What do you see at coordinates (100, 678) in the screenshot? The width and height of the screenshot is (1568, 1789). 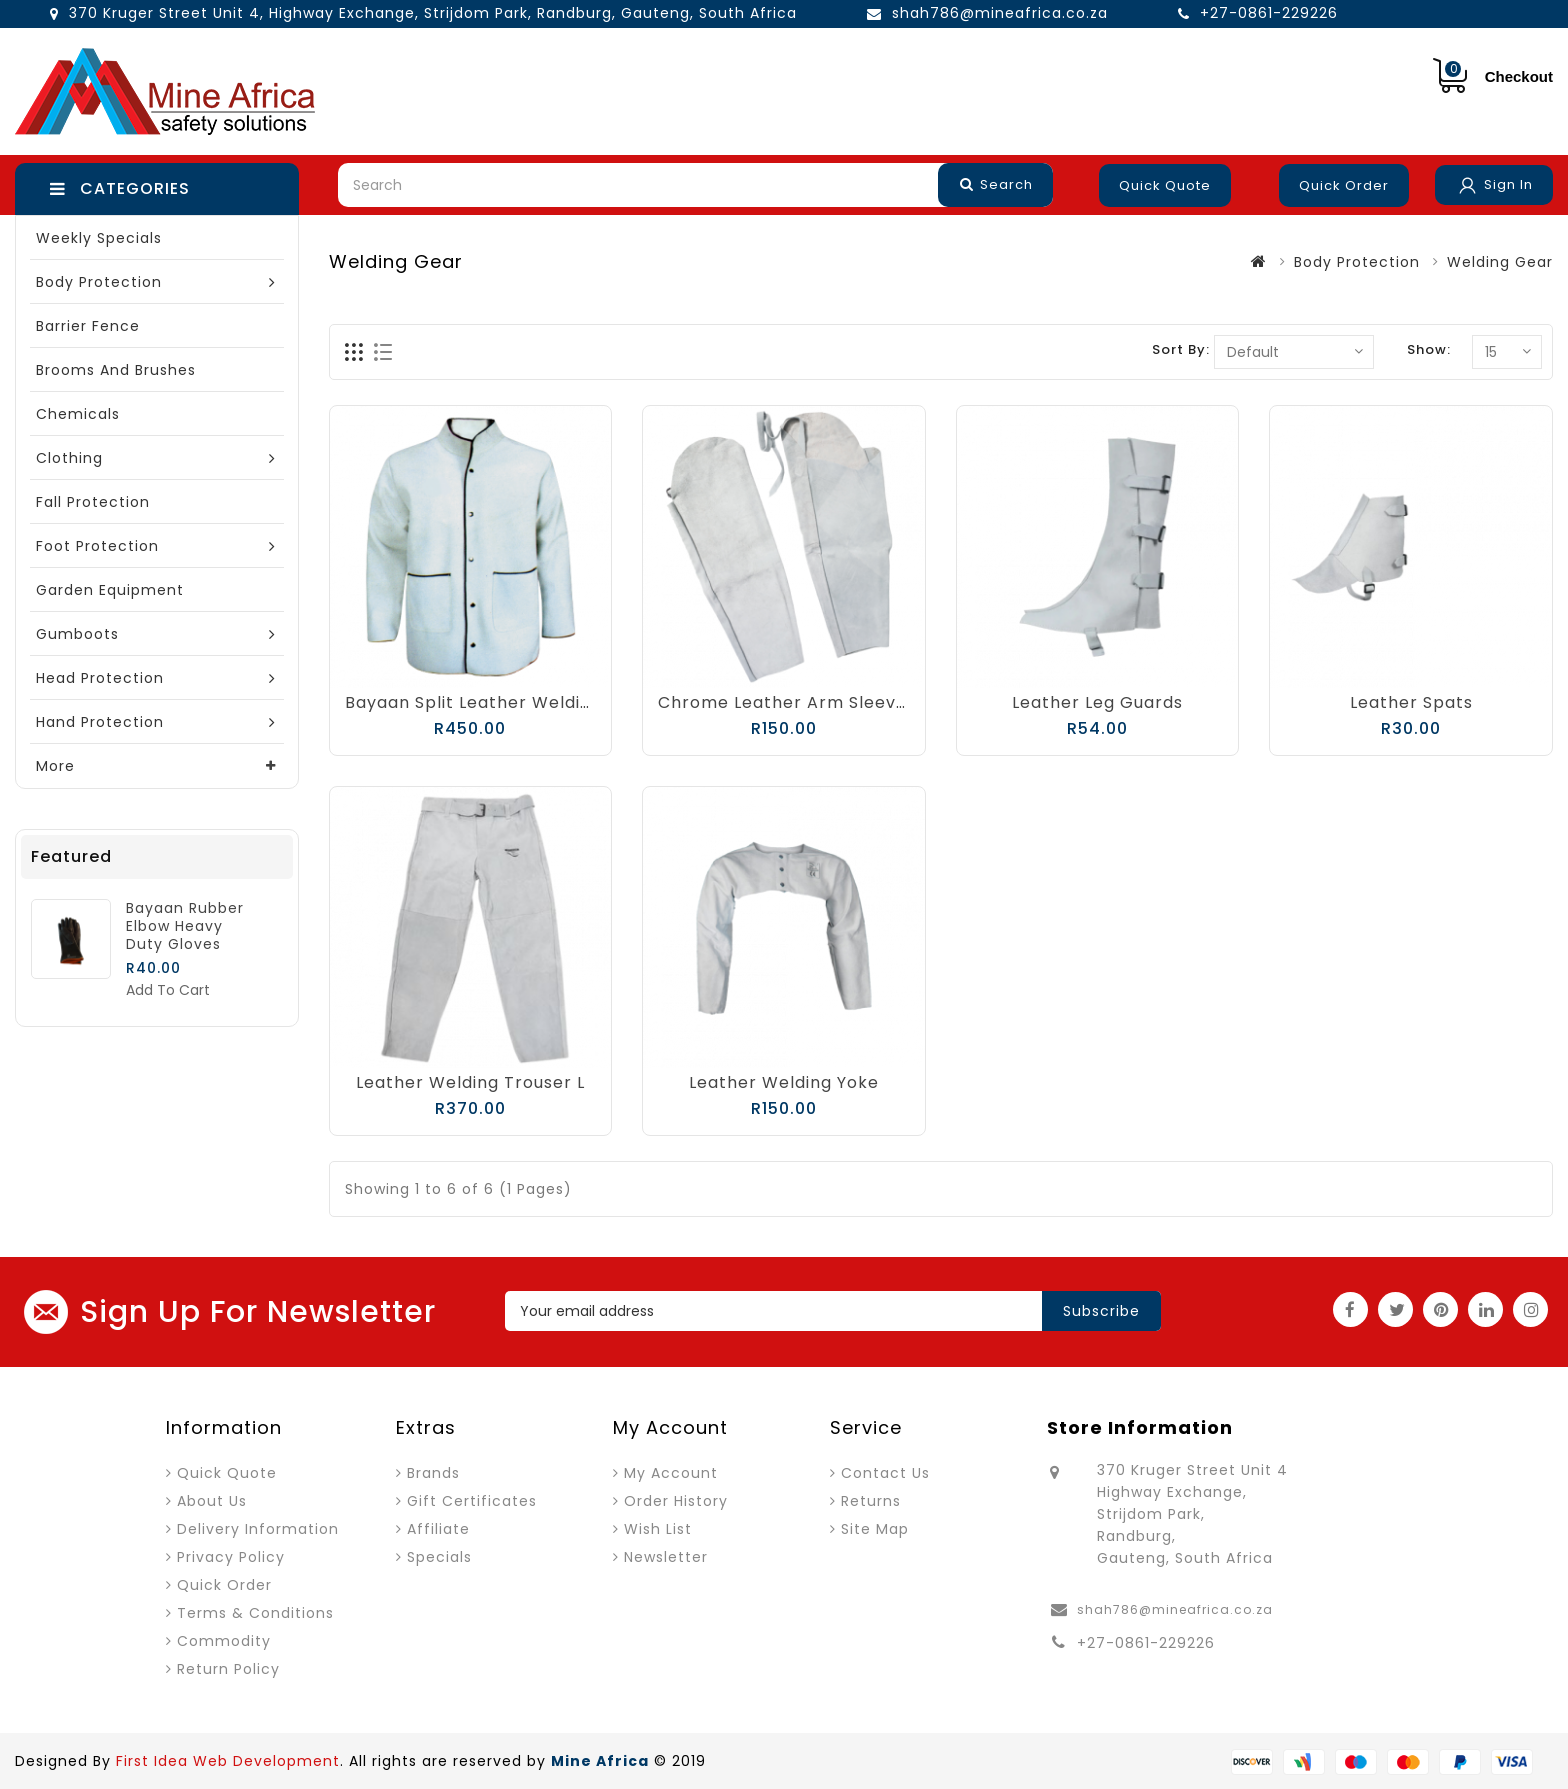 I see `Head Protection` at bounding box center [100, 678].